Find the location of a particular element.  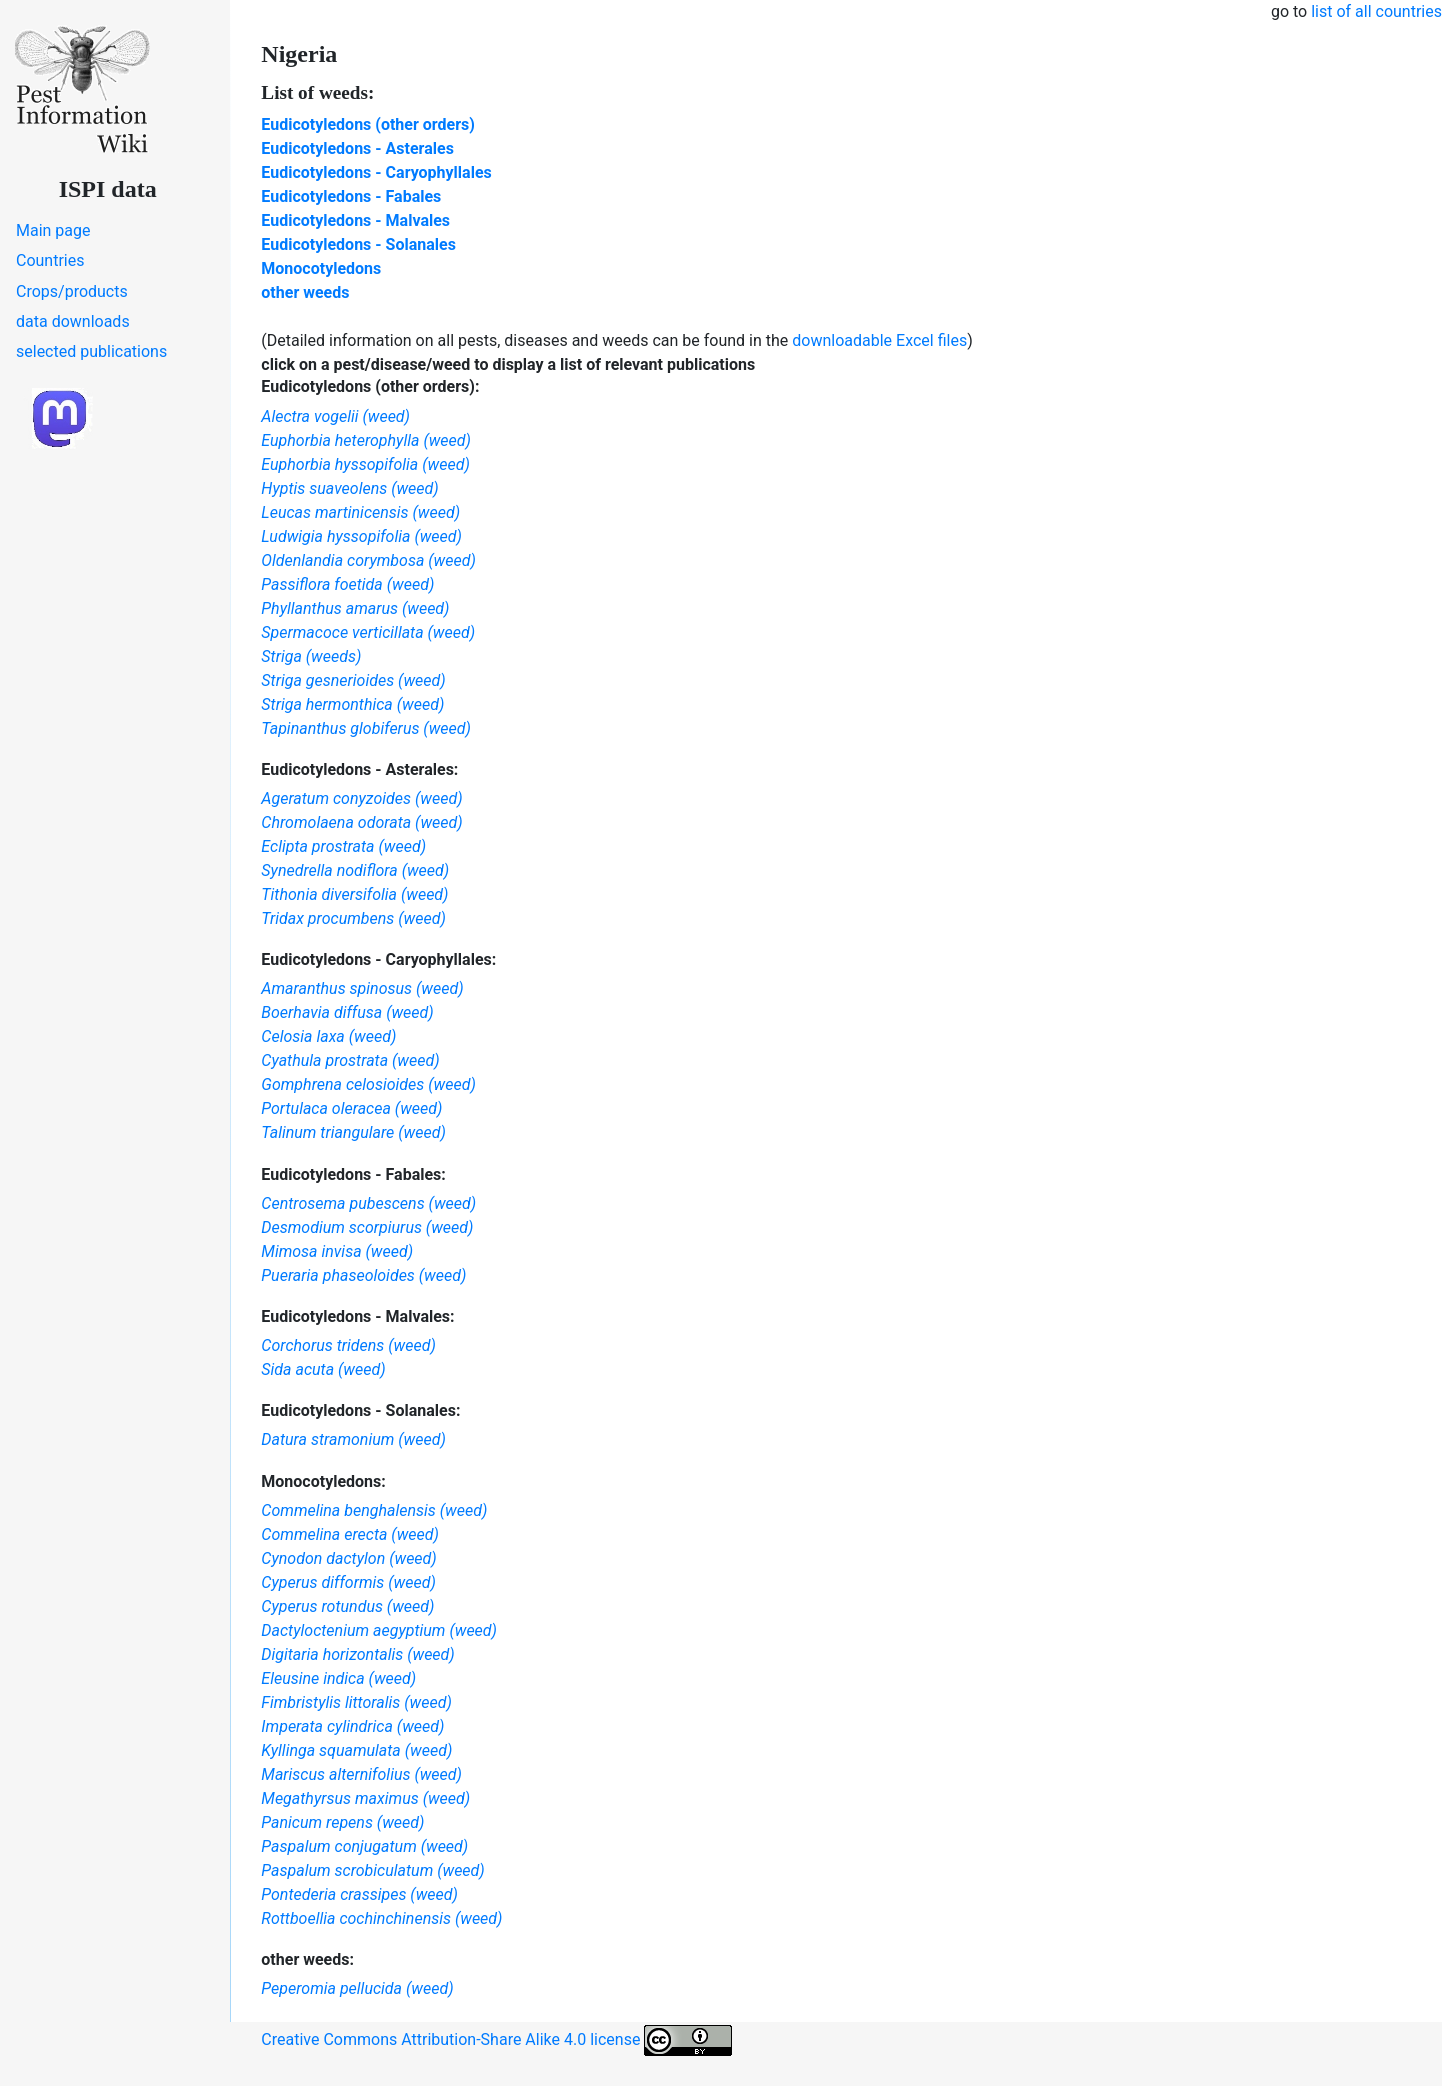

Crops/products is located at coordinates (72, 291).